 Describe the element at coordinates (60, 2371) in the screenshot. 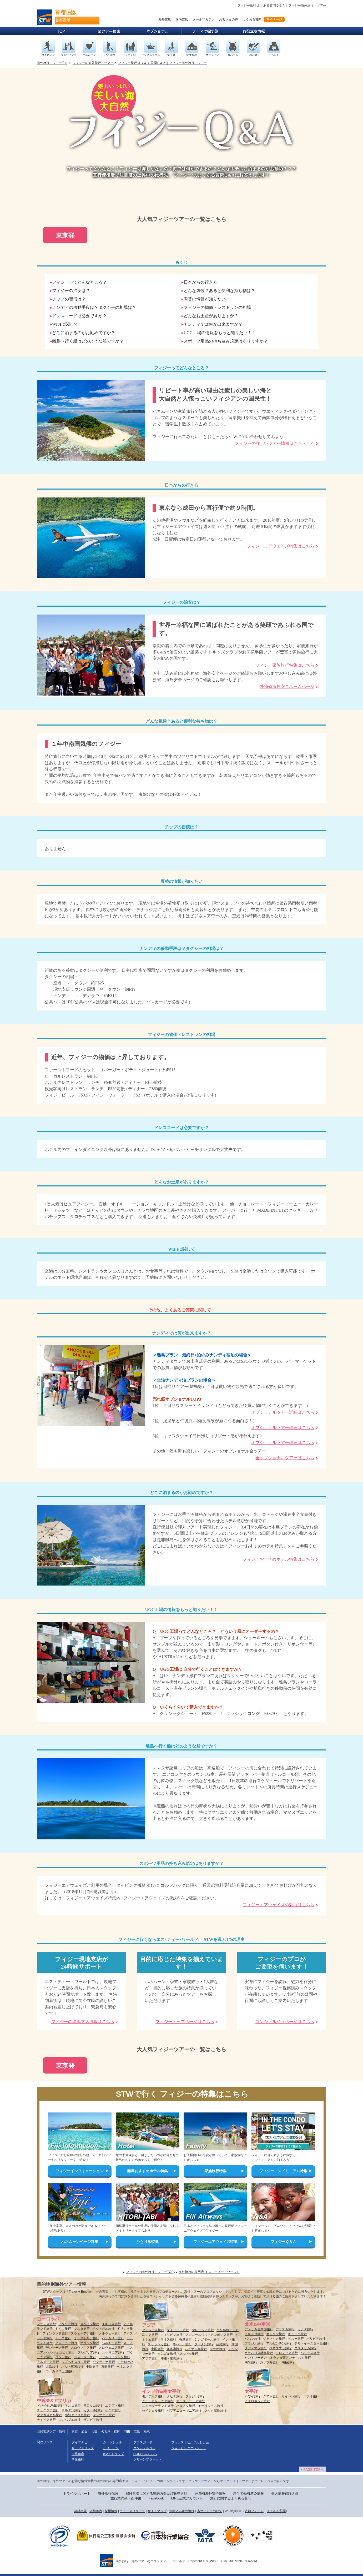

I see `コーカサス三国旅行` at that location.